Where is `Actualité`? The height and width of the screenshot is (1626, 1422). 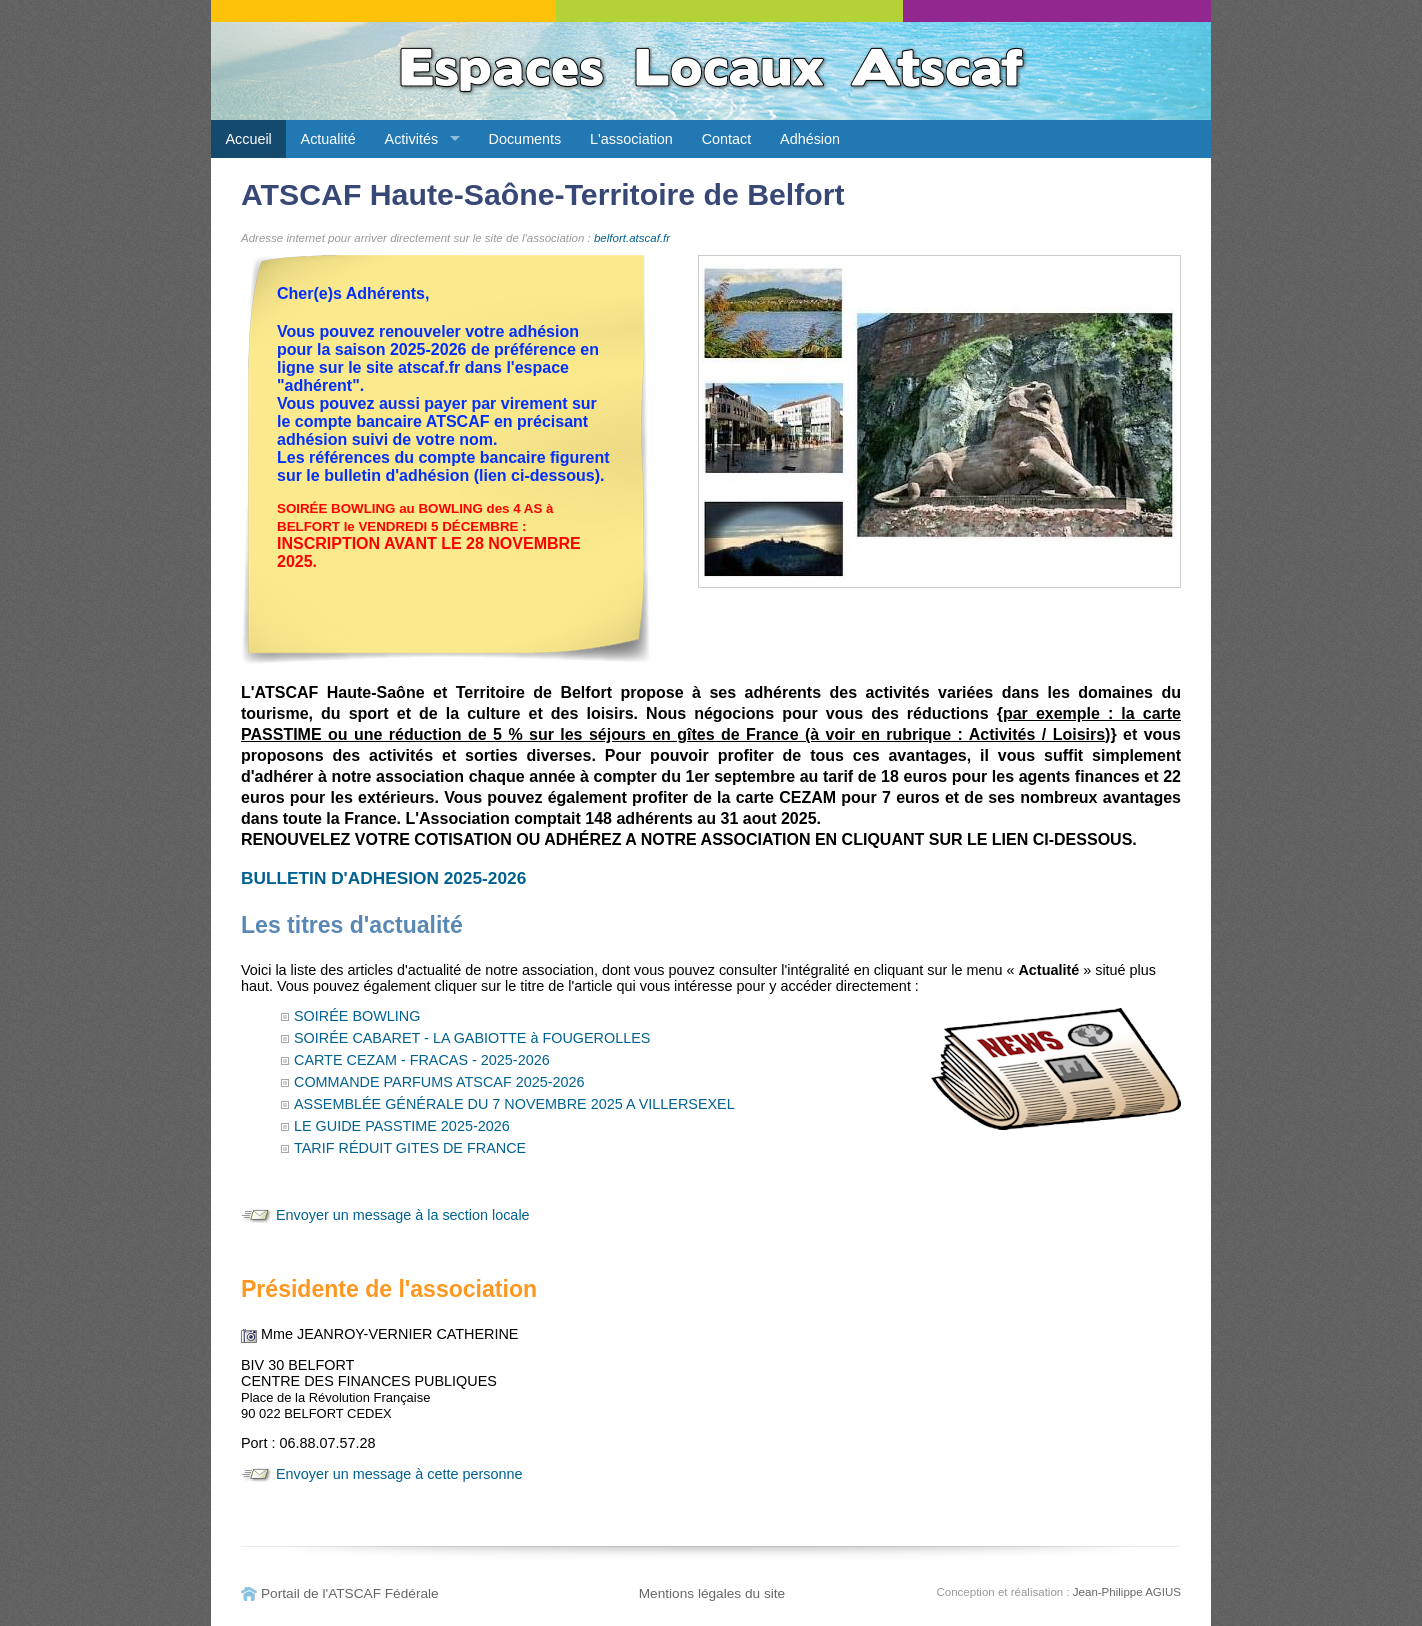
Actualité is located at coordinates (328, 139).